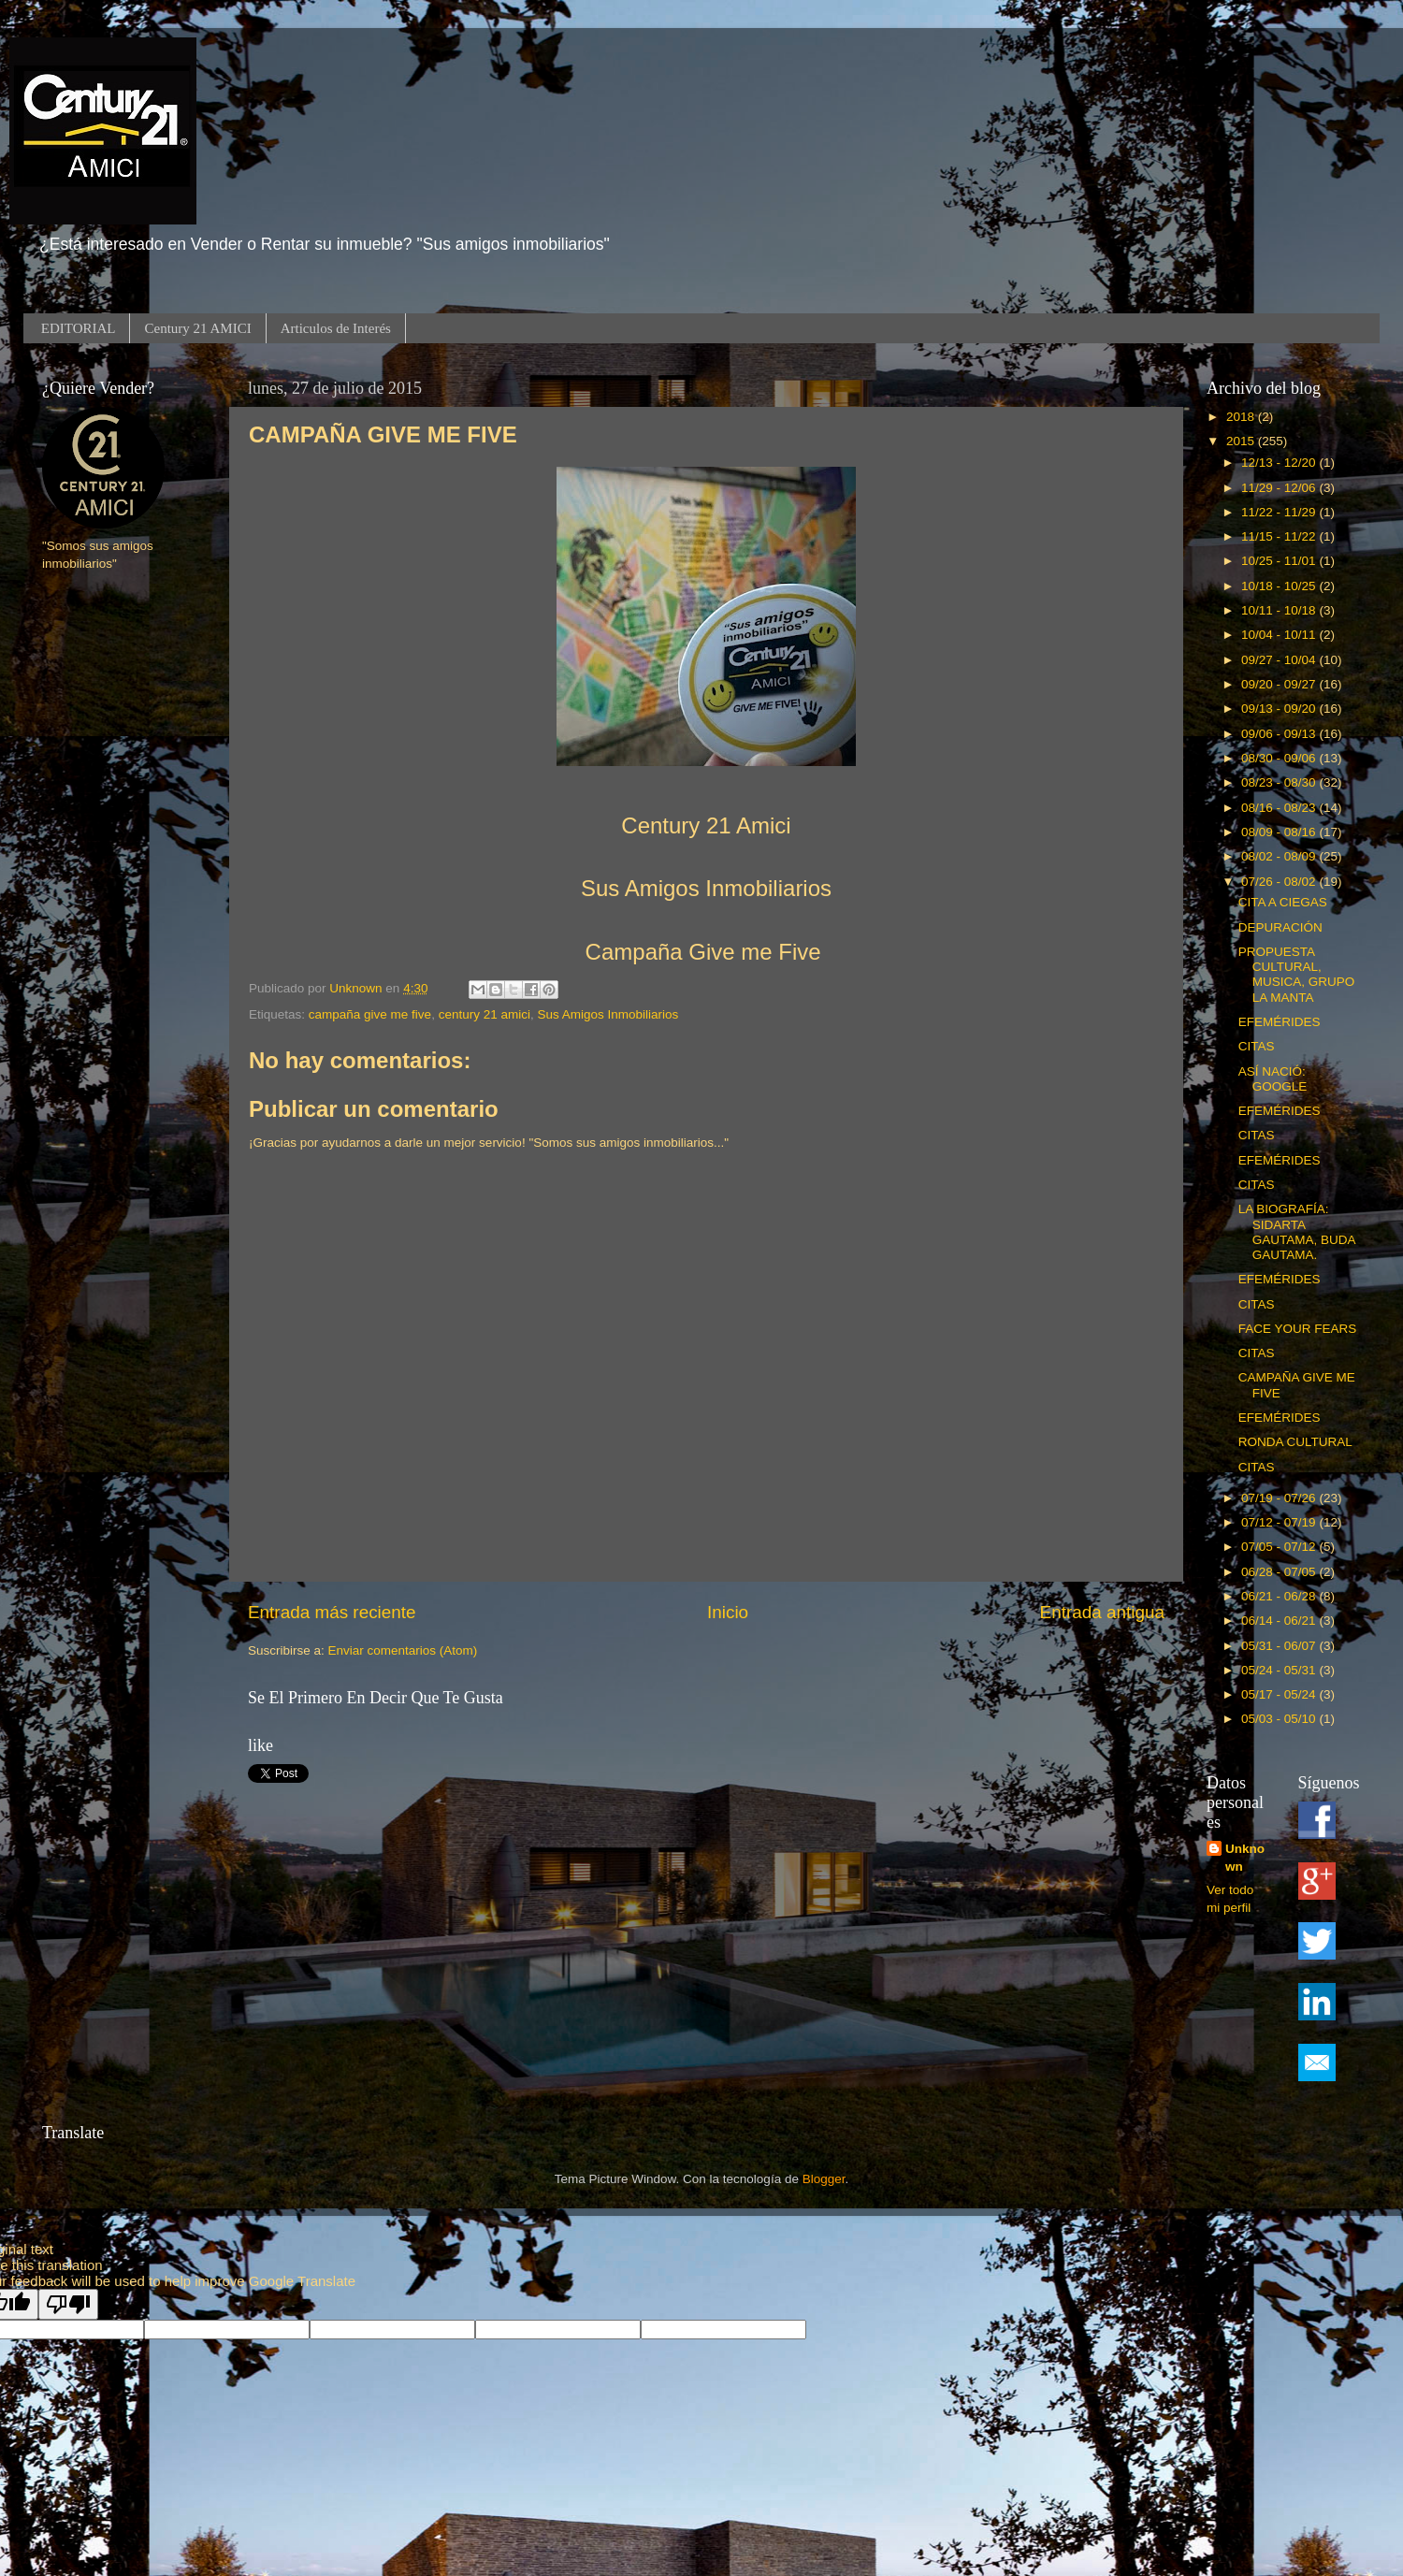 The height and width of the screenshot is (2576, 1403). I want to click on EDITORIAL, so click(78, 328).